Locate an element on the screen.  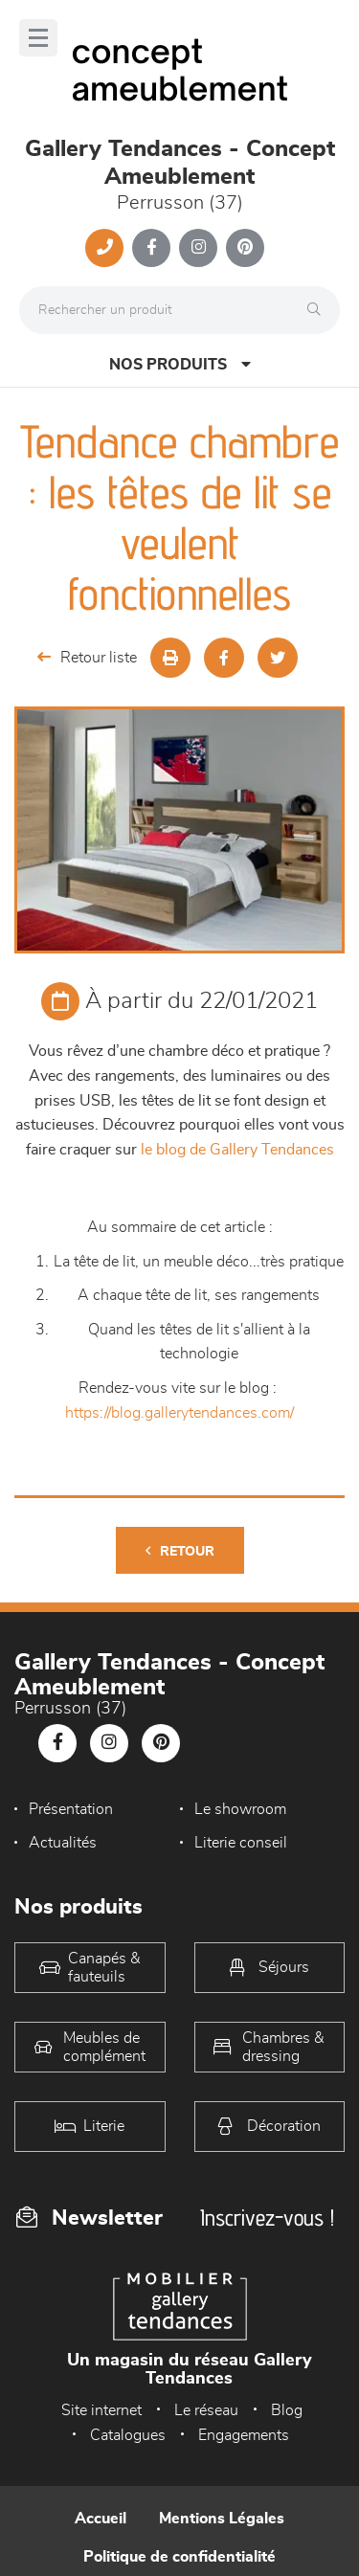
[Menu] is located at coordinates (38, 37).